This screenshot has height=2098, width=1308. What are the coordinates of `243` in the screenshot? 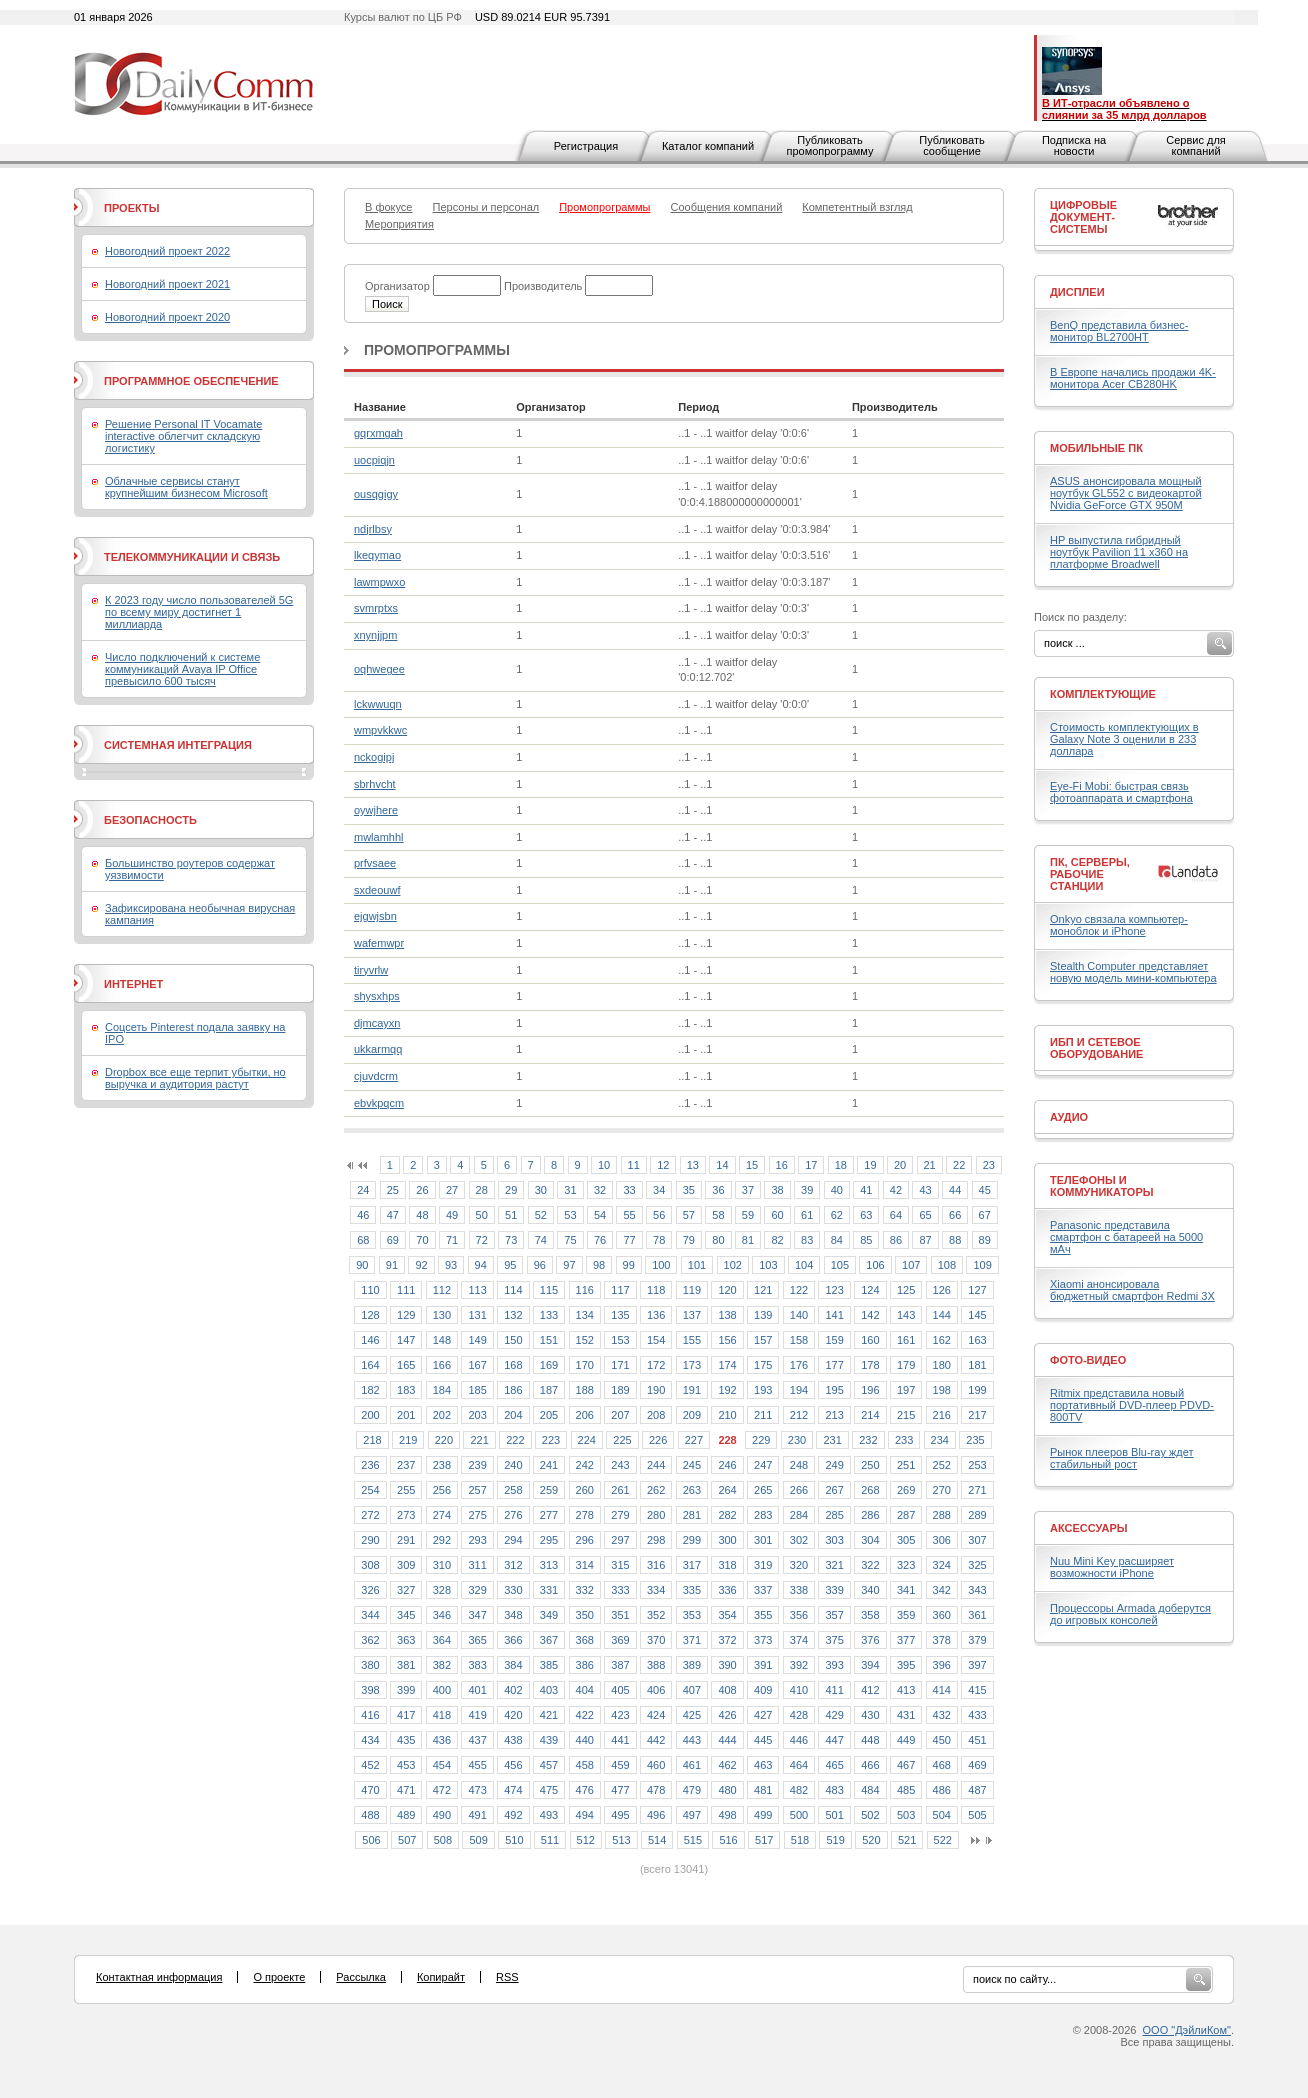 It's located at (620, 1465).